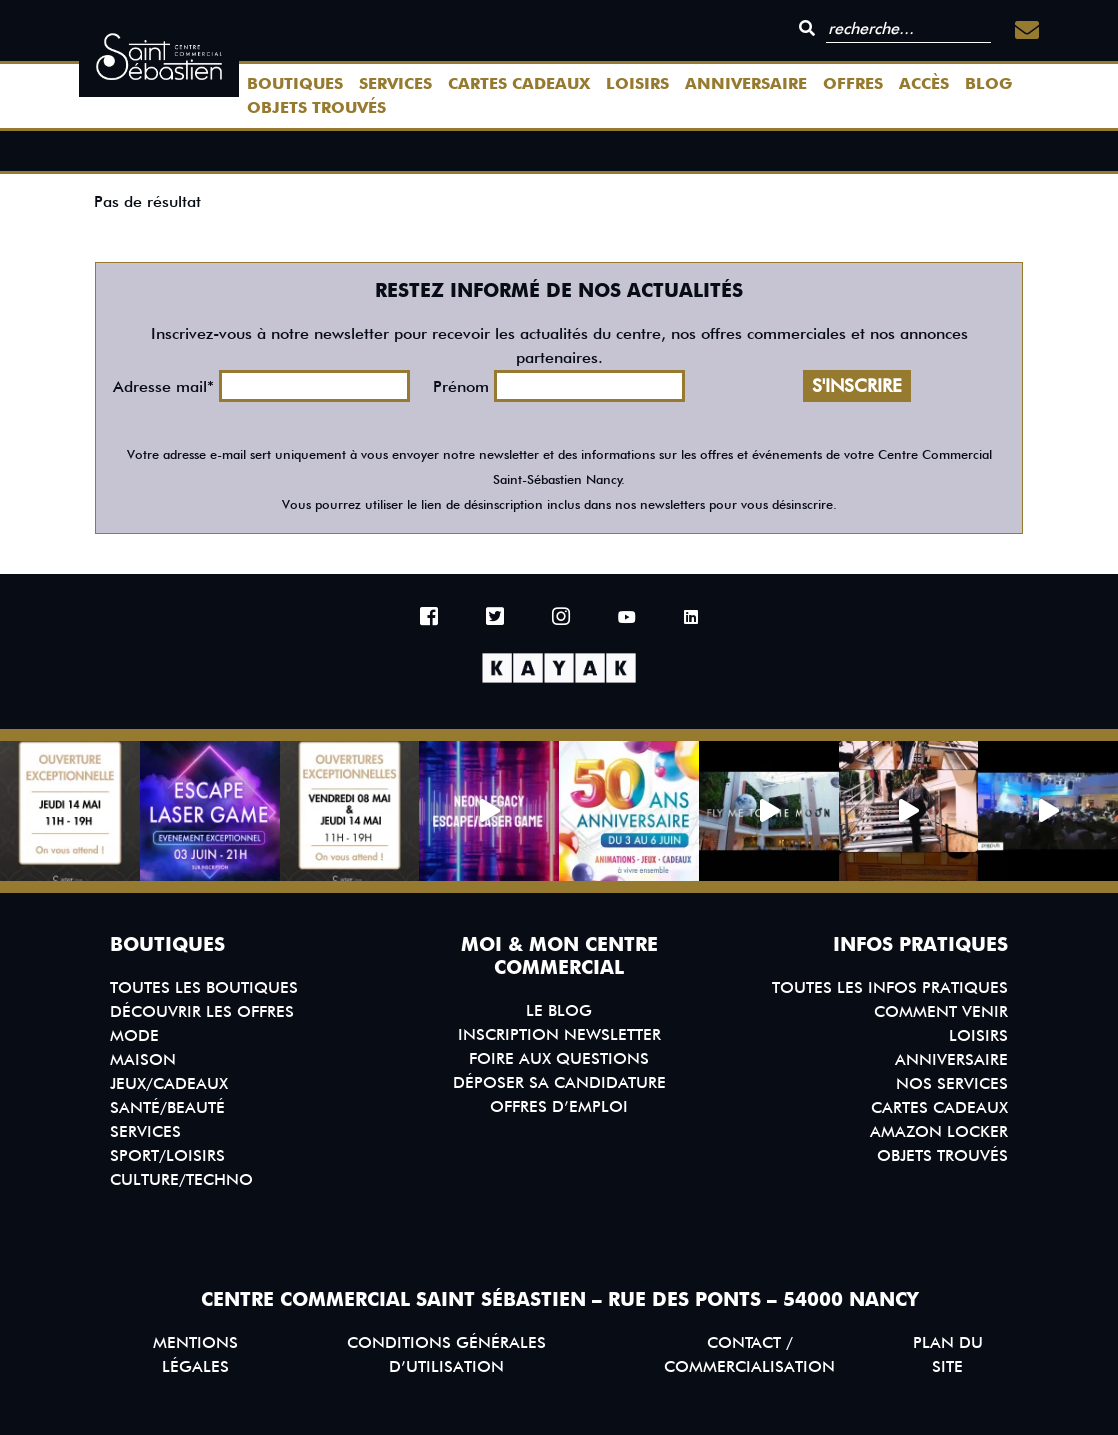 This screenshot has height=1435, width=1118. Describe the element at coordinates (167, 1155) in the screenshot. I see `Sport/Loisirs` at that location.